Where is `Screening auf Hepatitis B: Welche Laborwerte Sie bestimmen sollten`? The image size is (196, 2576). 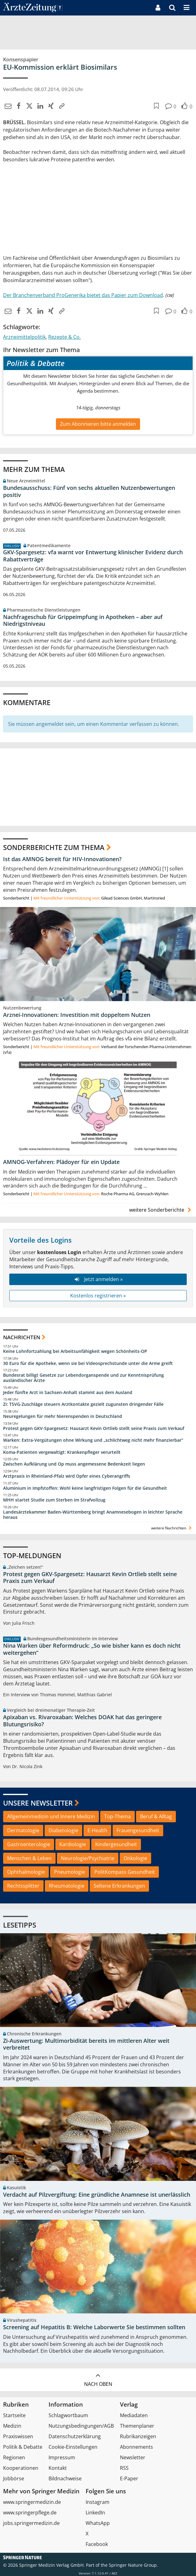
Screening auf Hepatitis B: Welche Laborwerte Sie bestimmen sollten is located at coordinates (94, 2327).